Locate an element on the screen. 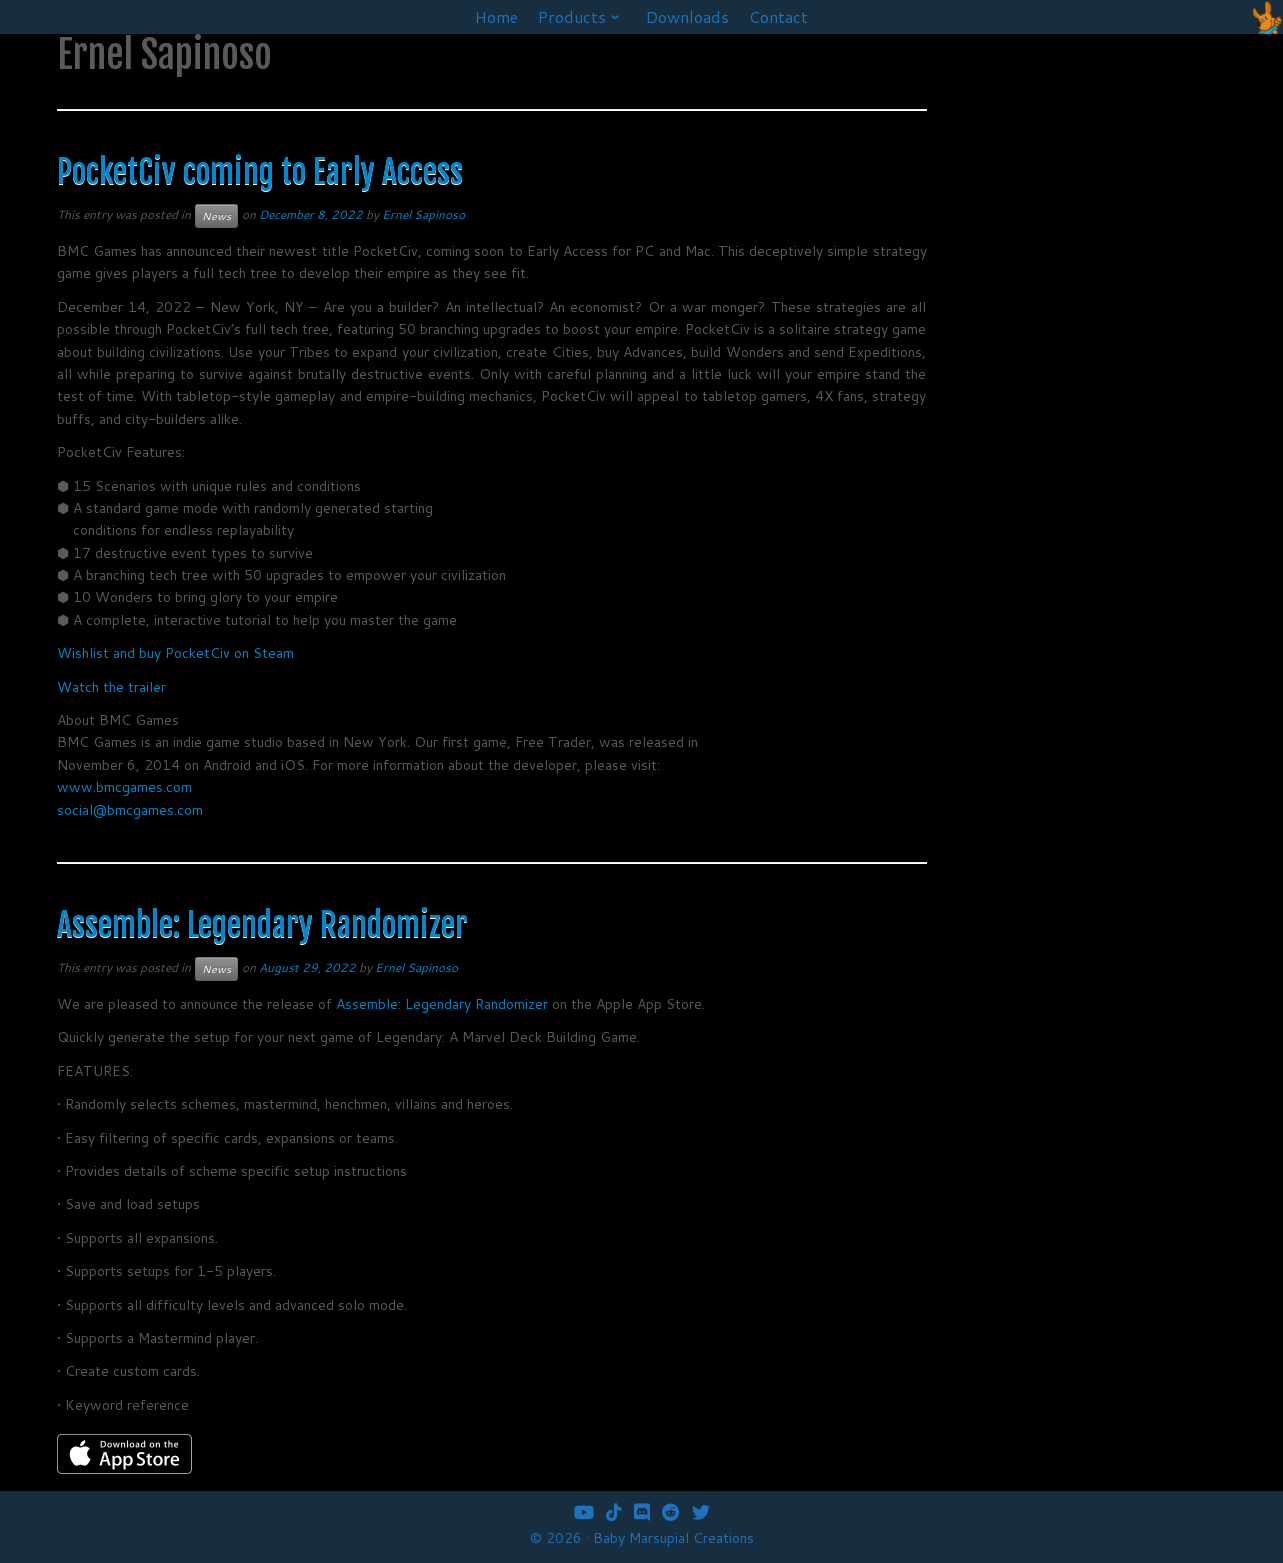  social@bmcgames.com is located at coordinates (130, 810).